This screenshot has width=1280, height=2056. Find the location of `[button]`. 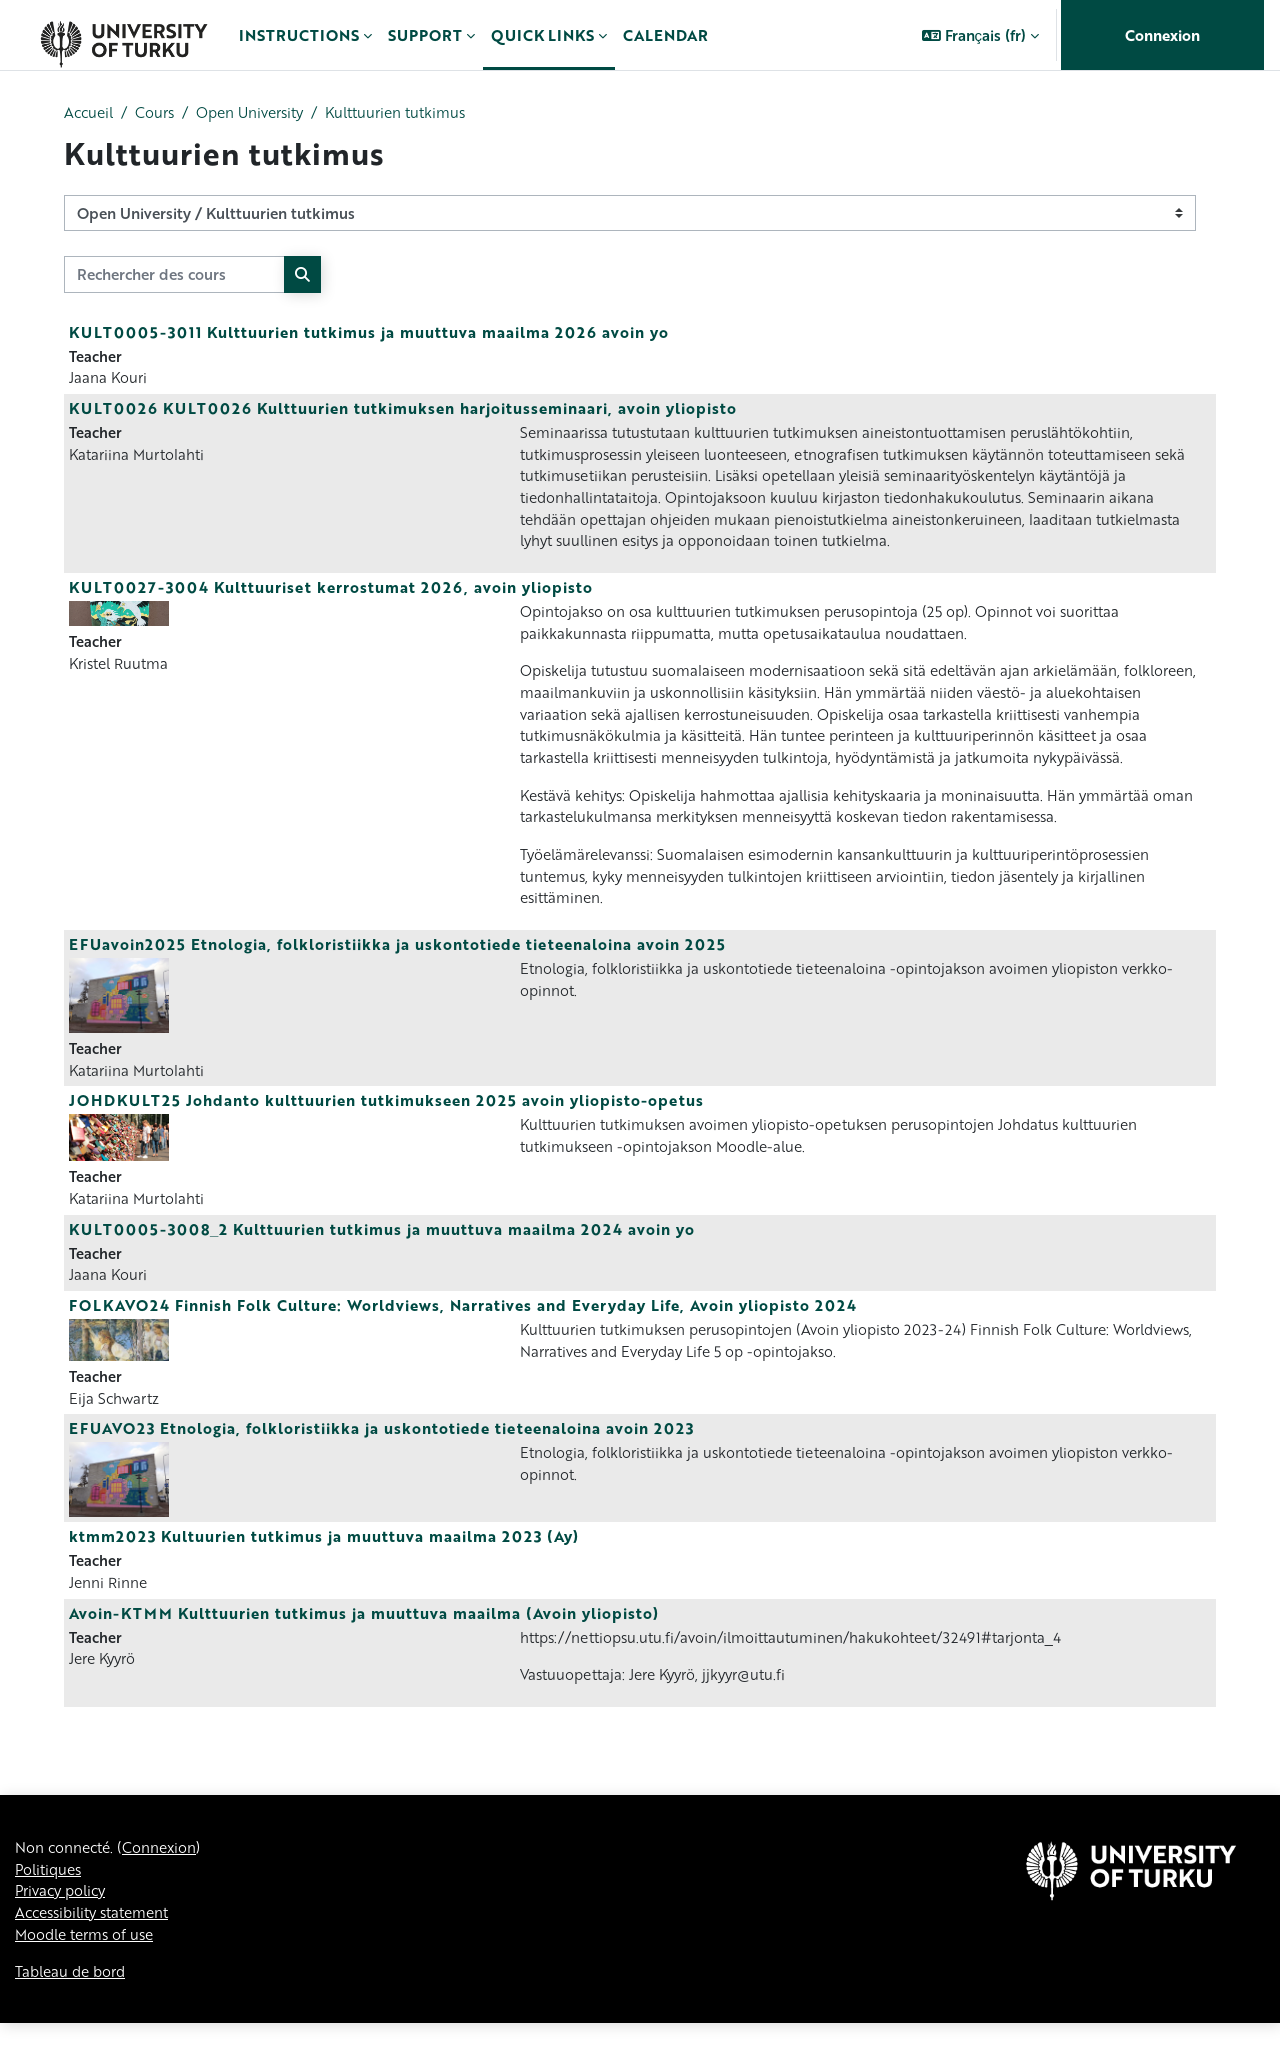

[button] is located at coordinates (980, 35).